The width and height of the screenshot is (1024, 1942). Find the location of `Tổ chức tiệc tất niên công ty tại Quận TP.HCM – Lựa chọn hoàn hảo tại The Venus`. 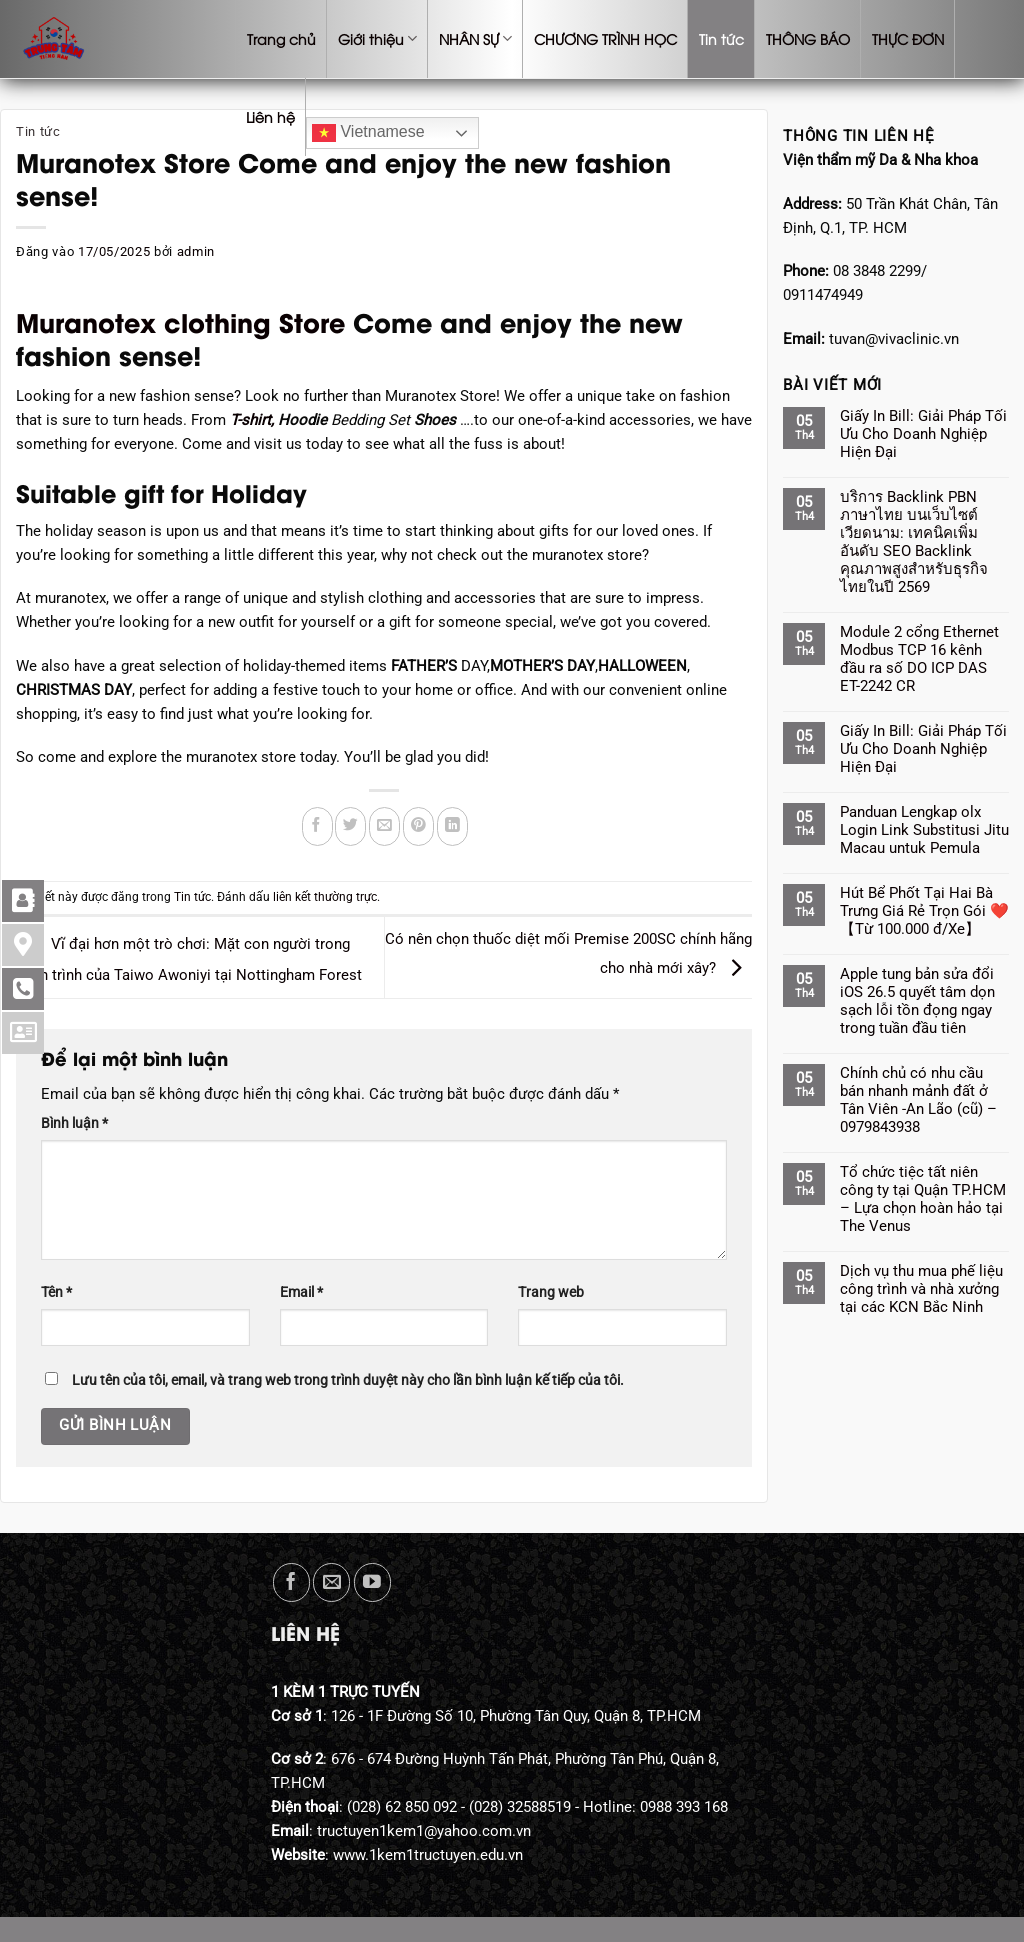

Tổ chức tiệc tất niên công ty tại Quận TP.HCM – Lựa chọn hoàn hảo tại The Venus is located at coordinates (923, 1199).